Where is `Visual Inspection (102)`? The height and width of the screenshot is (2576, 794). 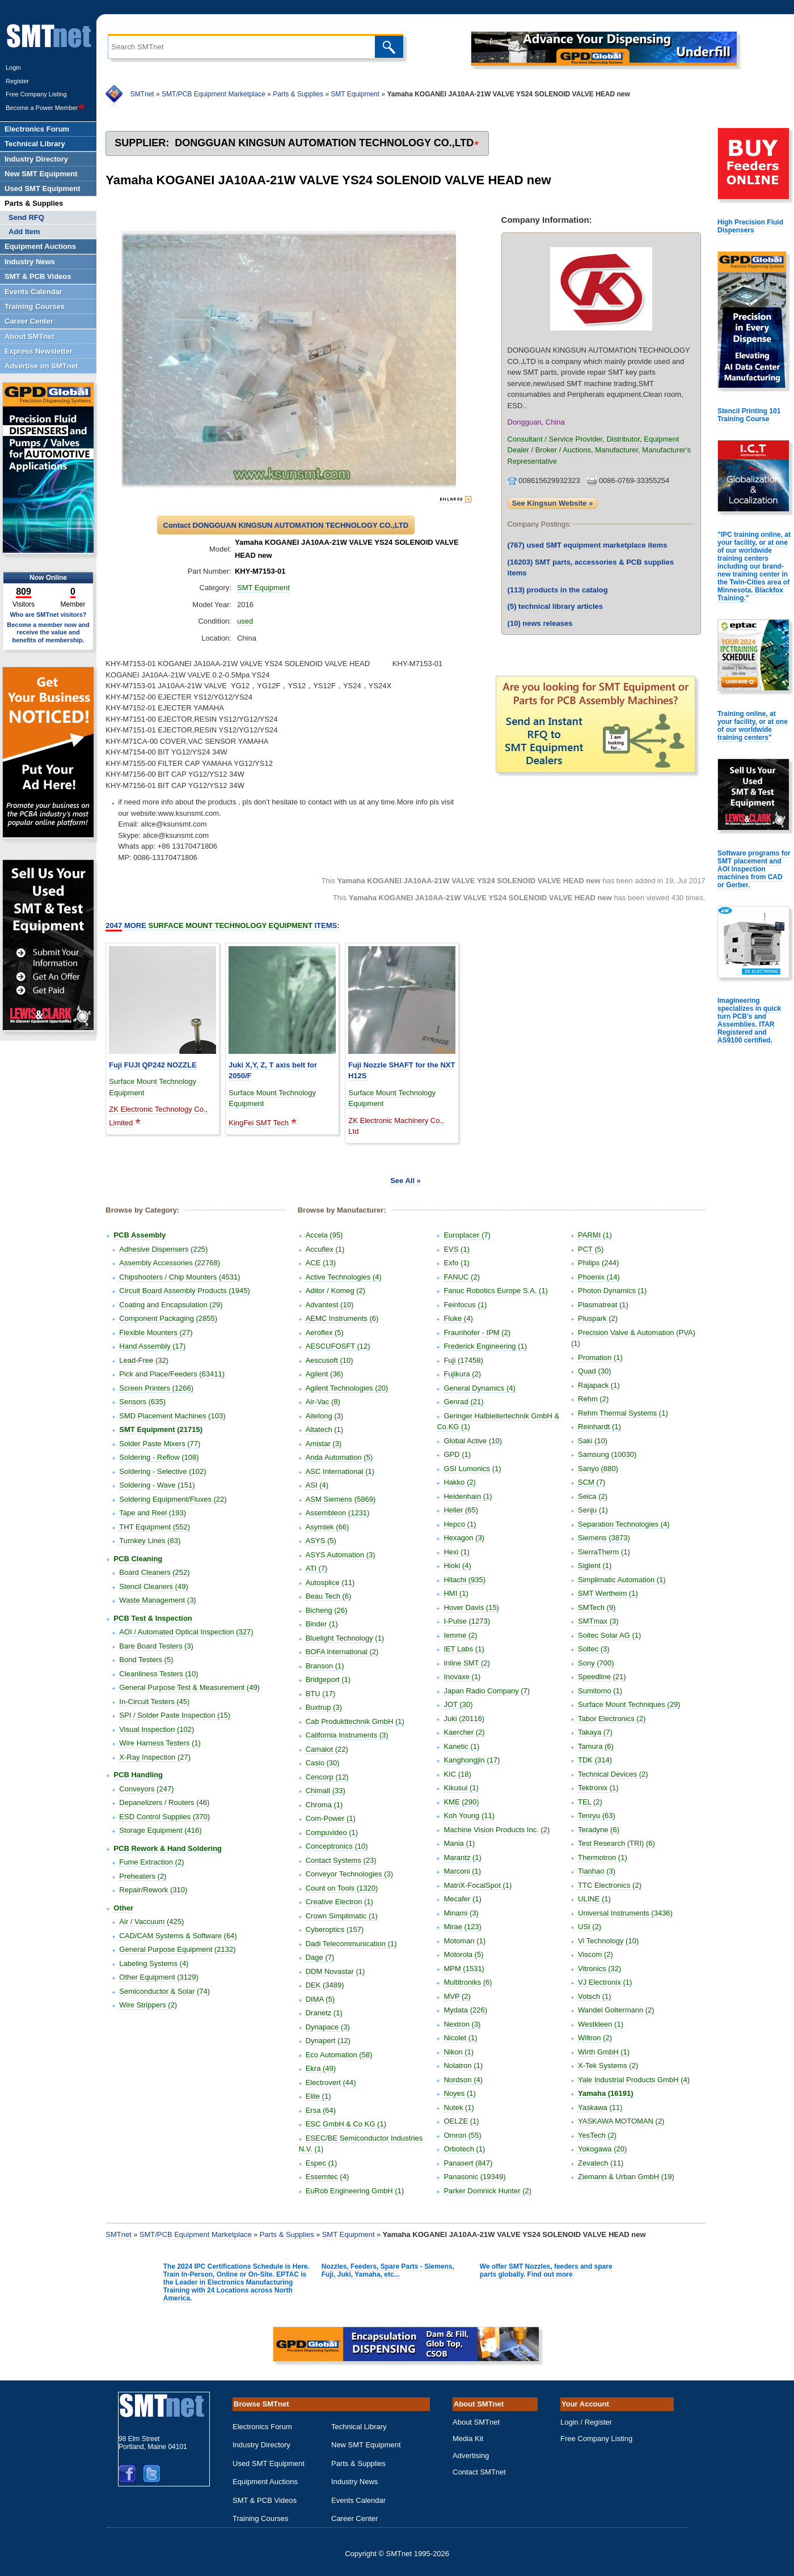 Visual Inspection (102) is located at coordinates (156, 1729).